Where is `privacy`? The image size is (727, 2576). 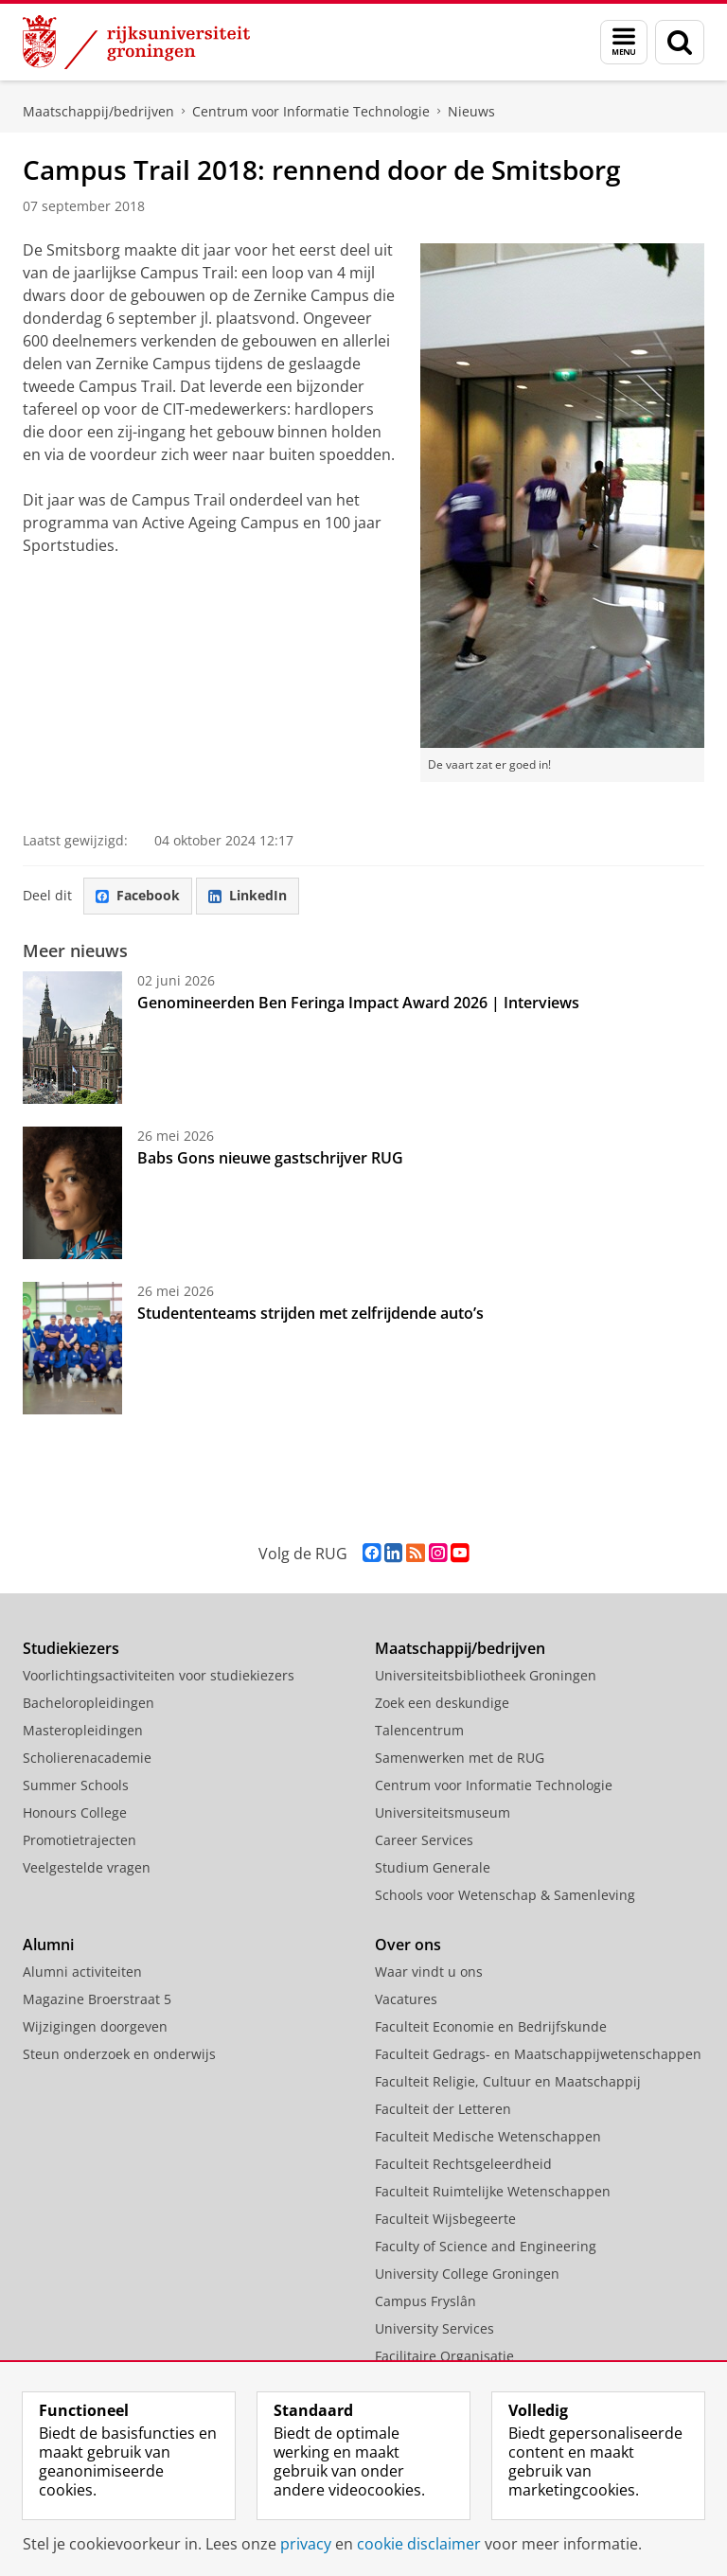 privacy is located at coordinates (305, 2543).